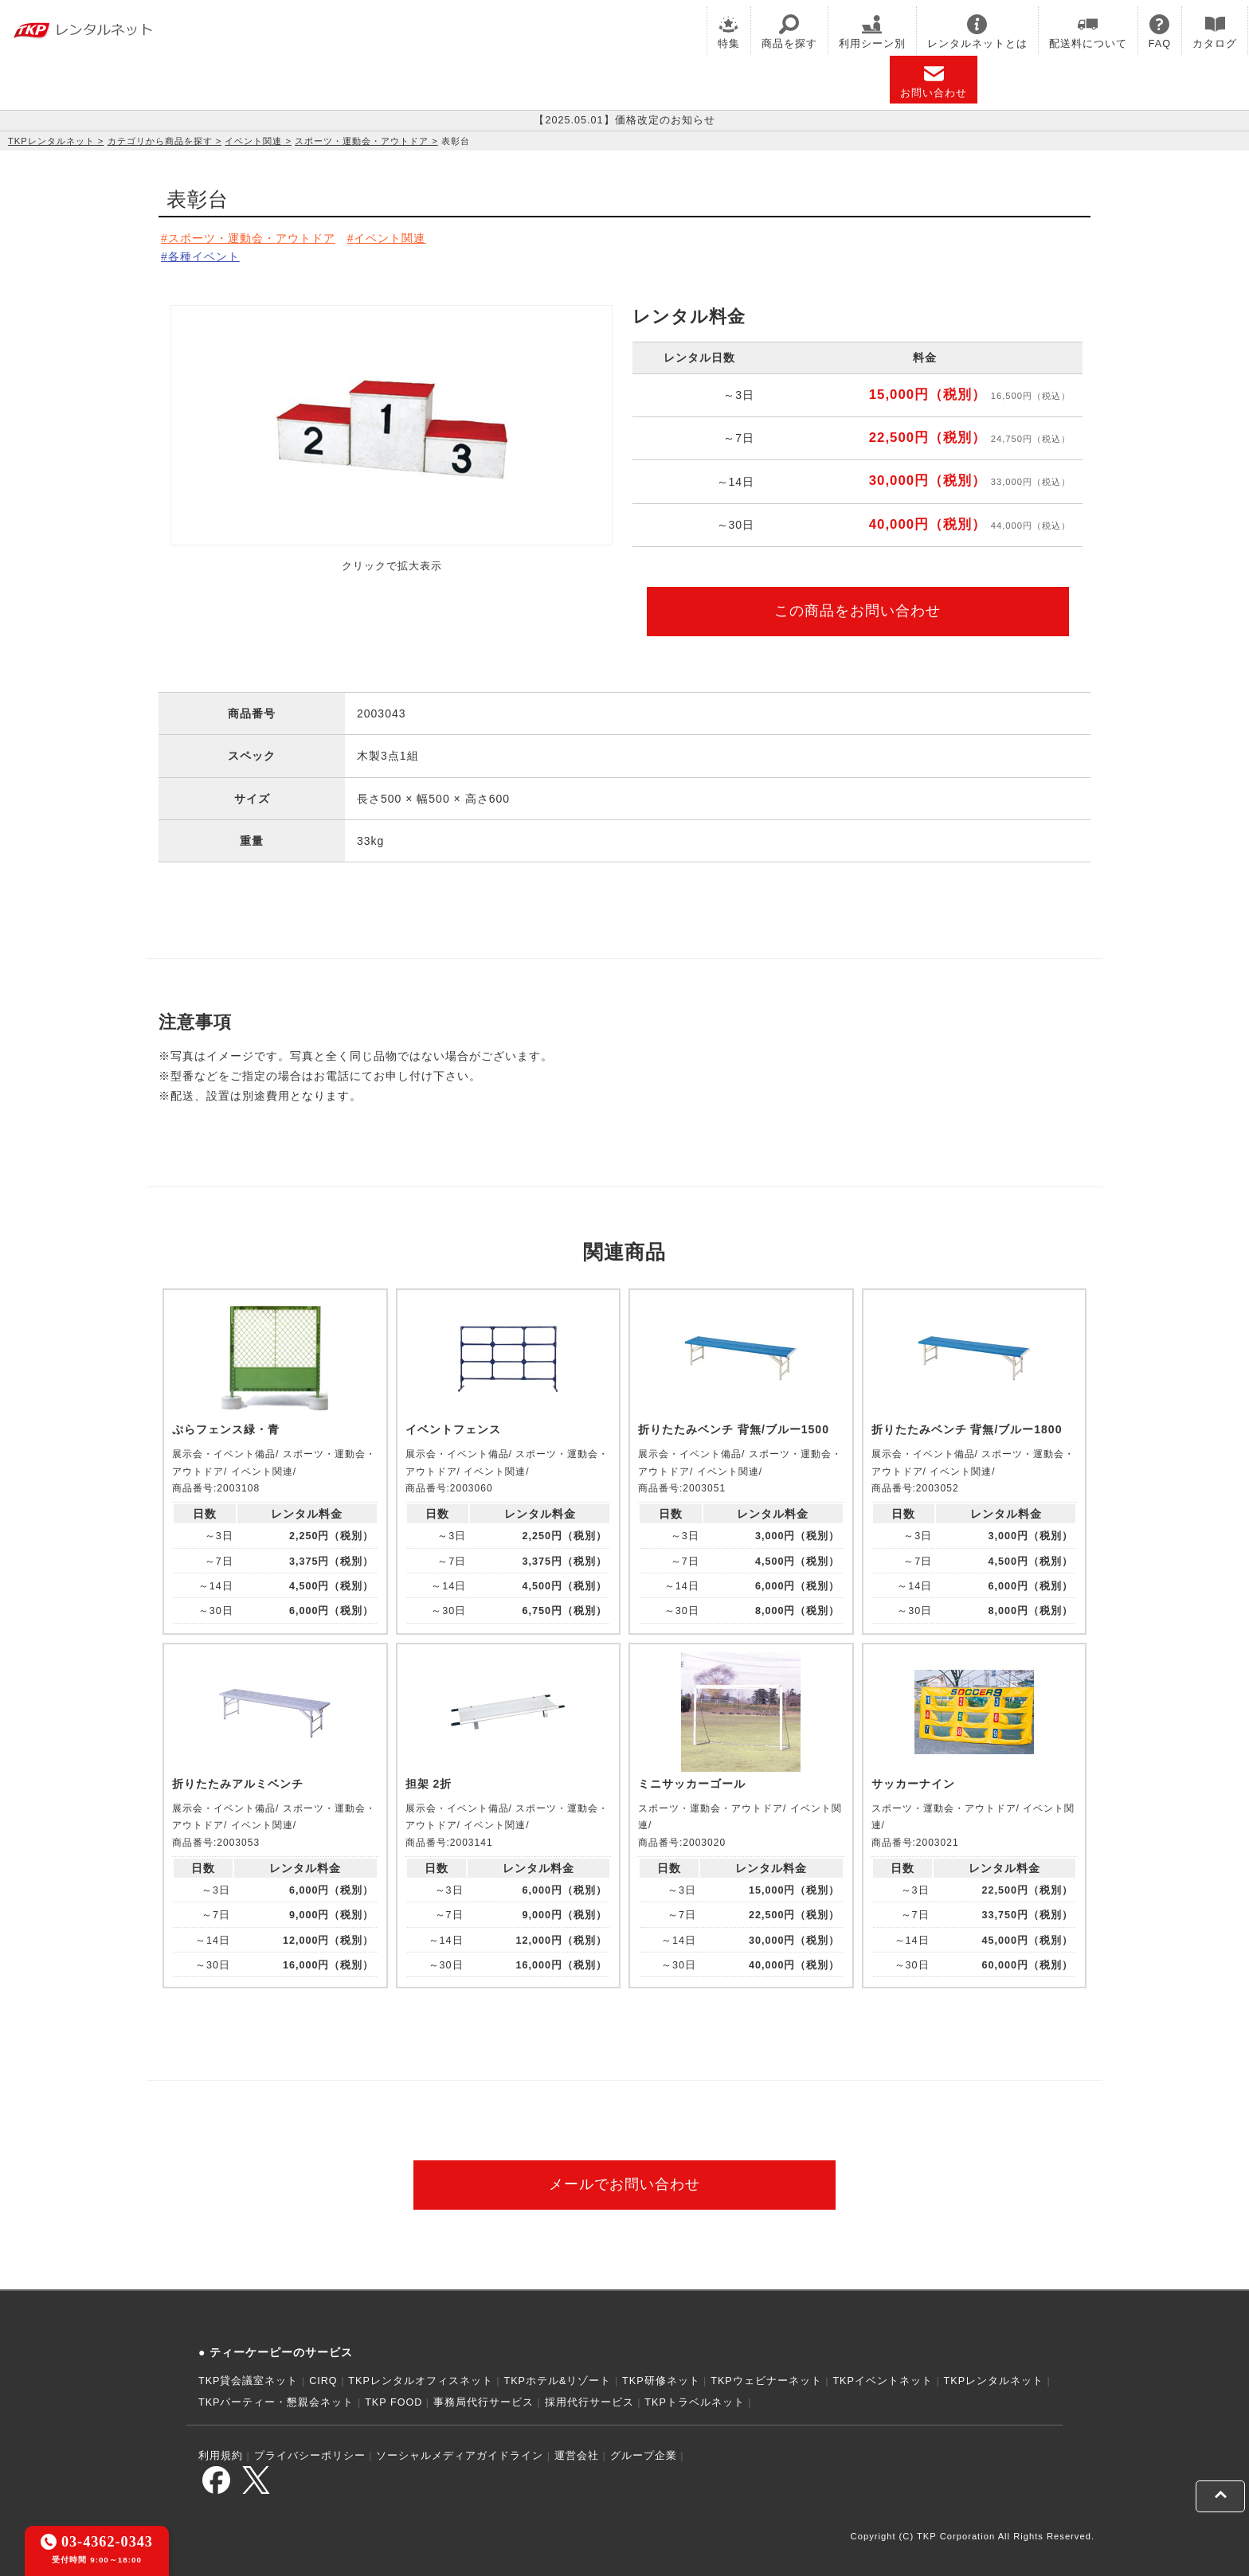  What do you see at coordinates (643, 2455) in the screenshot?
I see `グループ企業` at bounding box center [643, 2455].